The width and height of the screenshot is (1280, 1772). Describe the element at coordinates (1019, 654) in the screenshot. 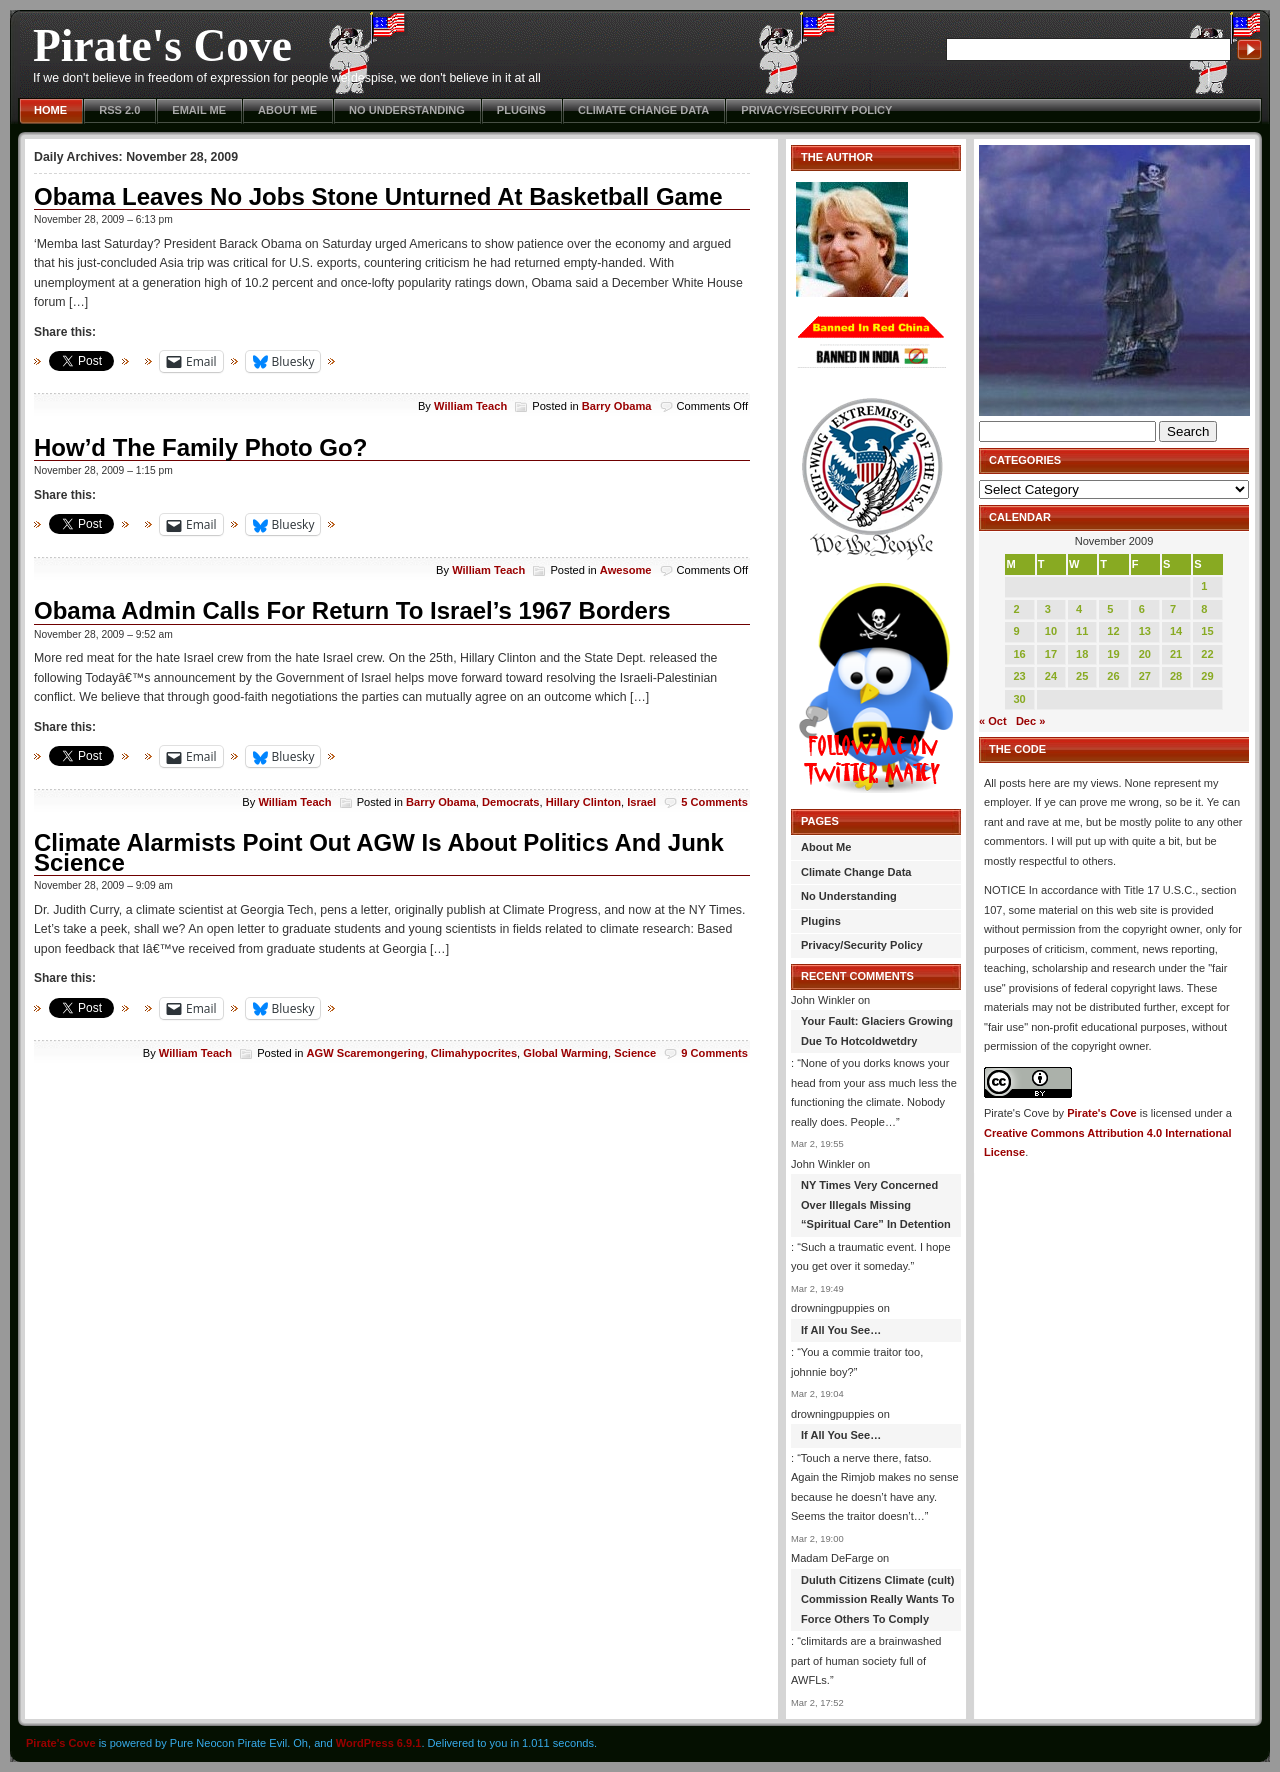

I see `16 [Posts published on November 16, 2009]` at that location.